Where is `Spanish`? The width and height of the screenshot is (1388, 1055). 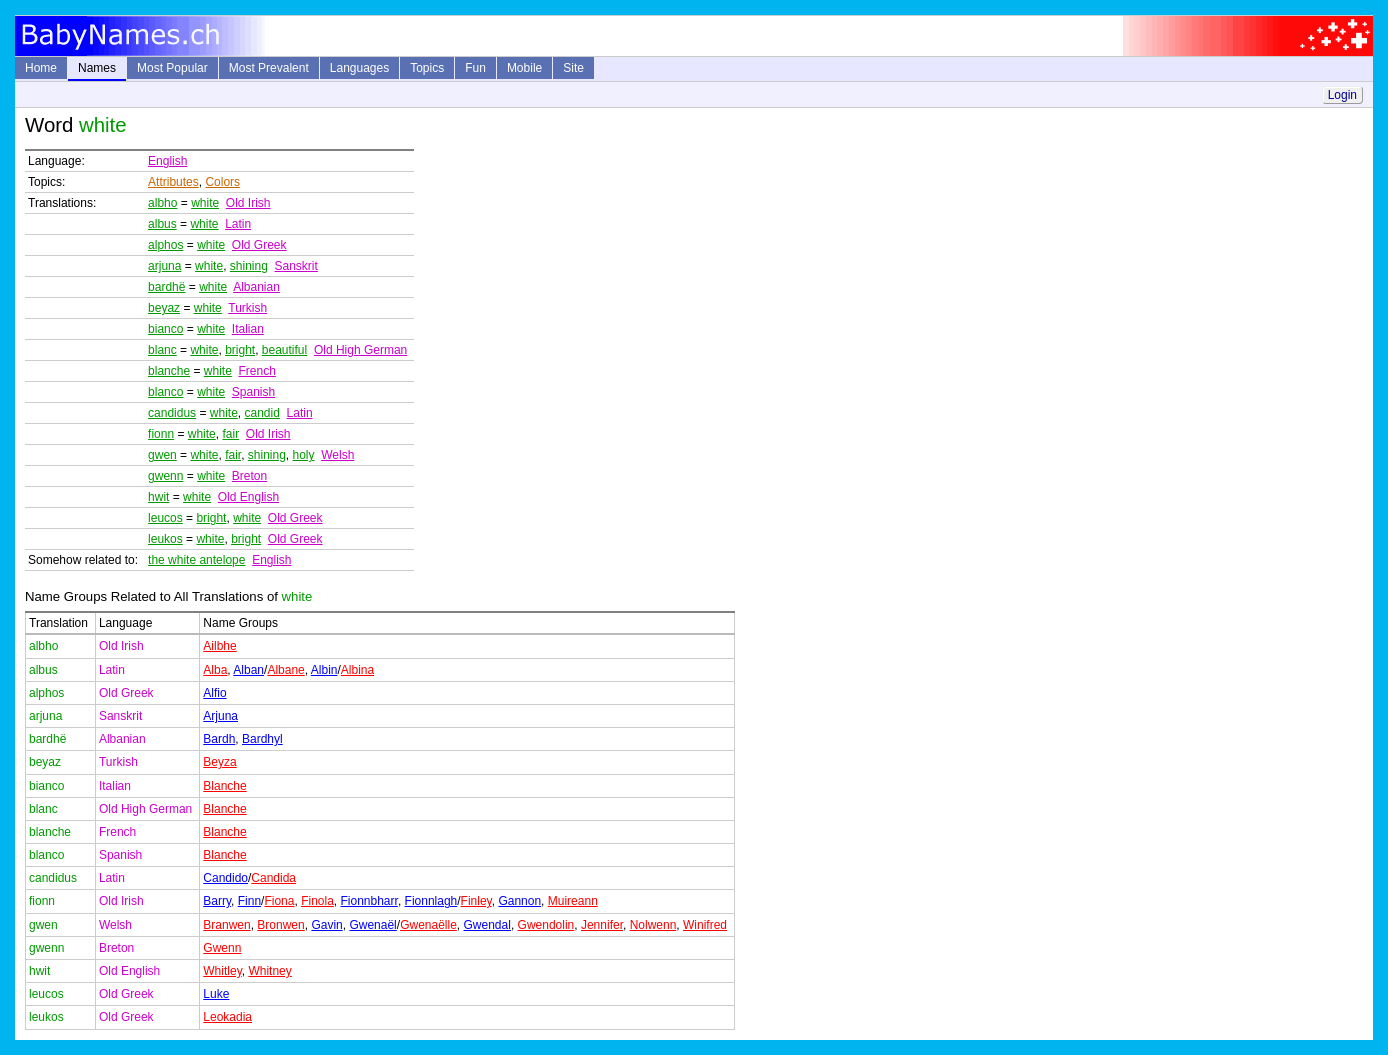 Spanish is located at coordinates (253, 392).